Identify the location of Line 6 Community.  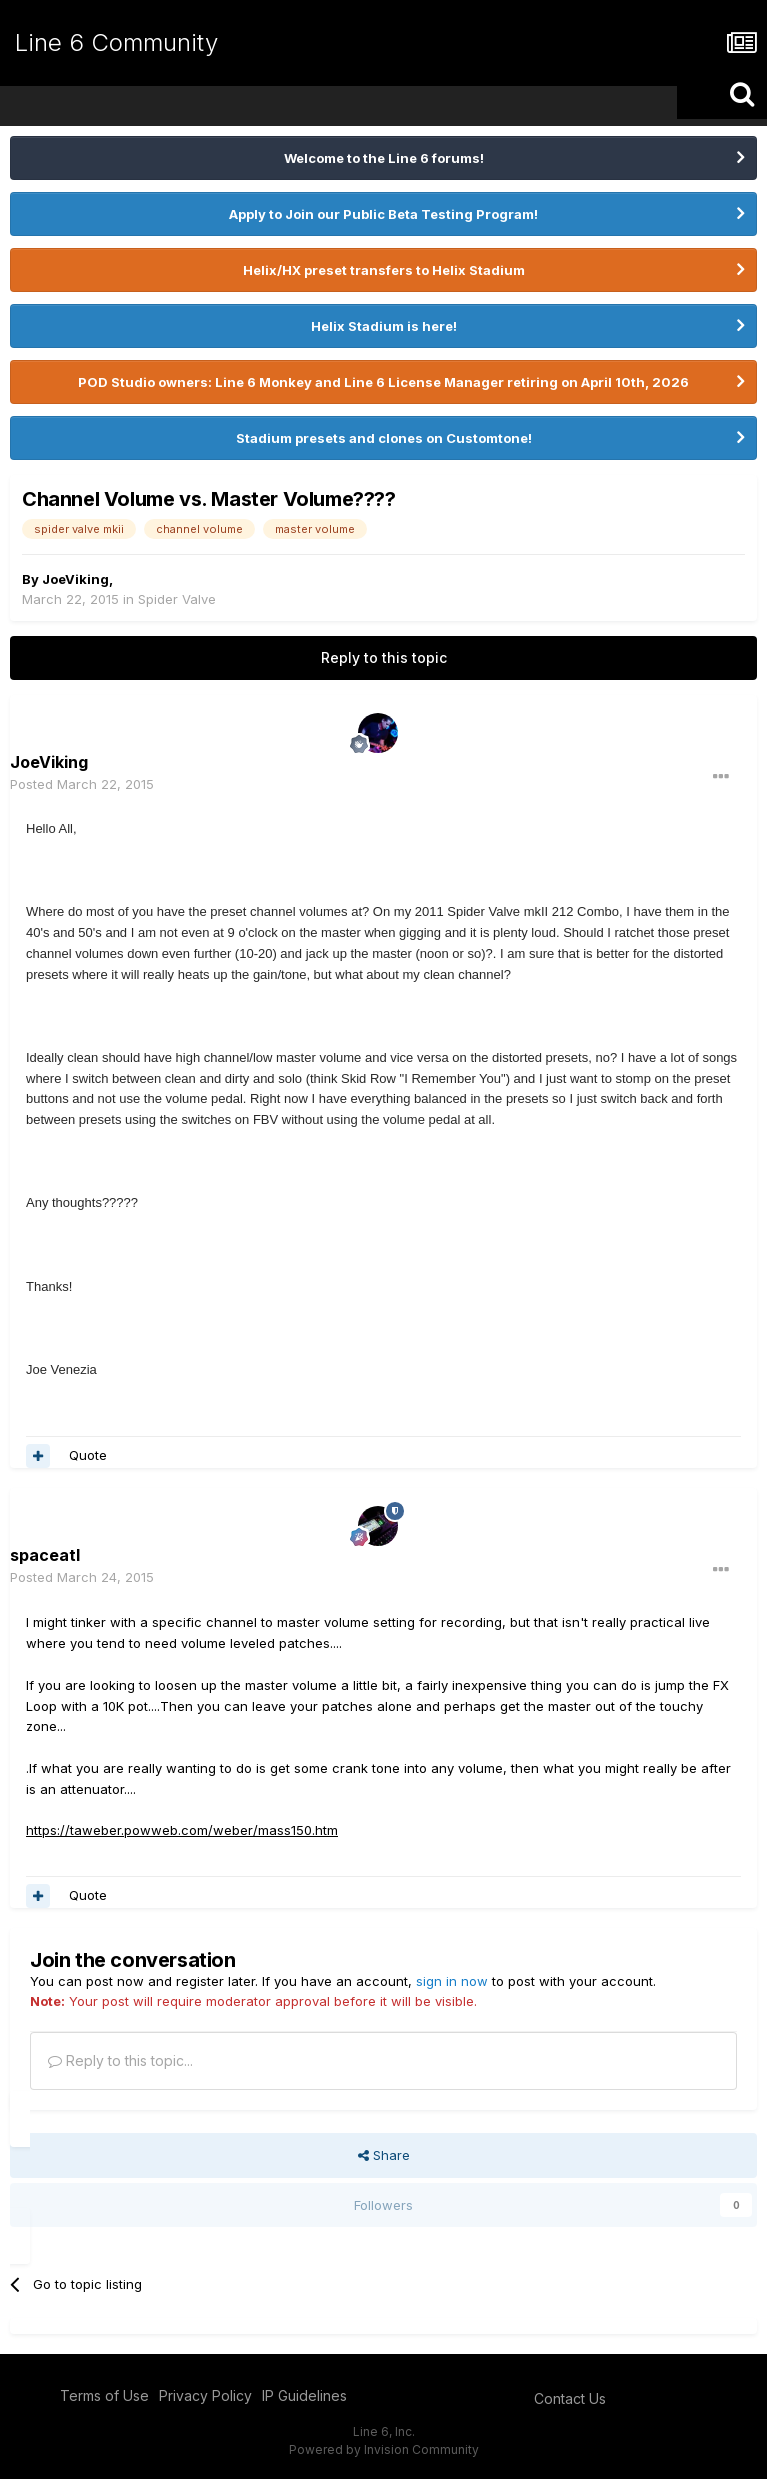
(116, 42).